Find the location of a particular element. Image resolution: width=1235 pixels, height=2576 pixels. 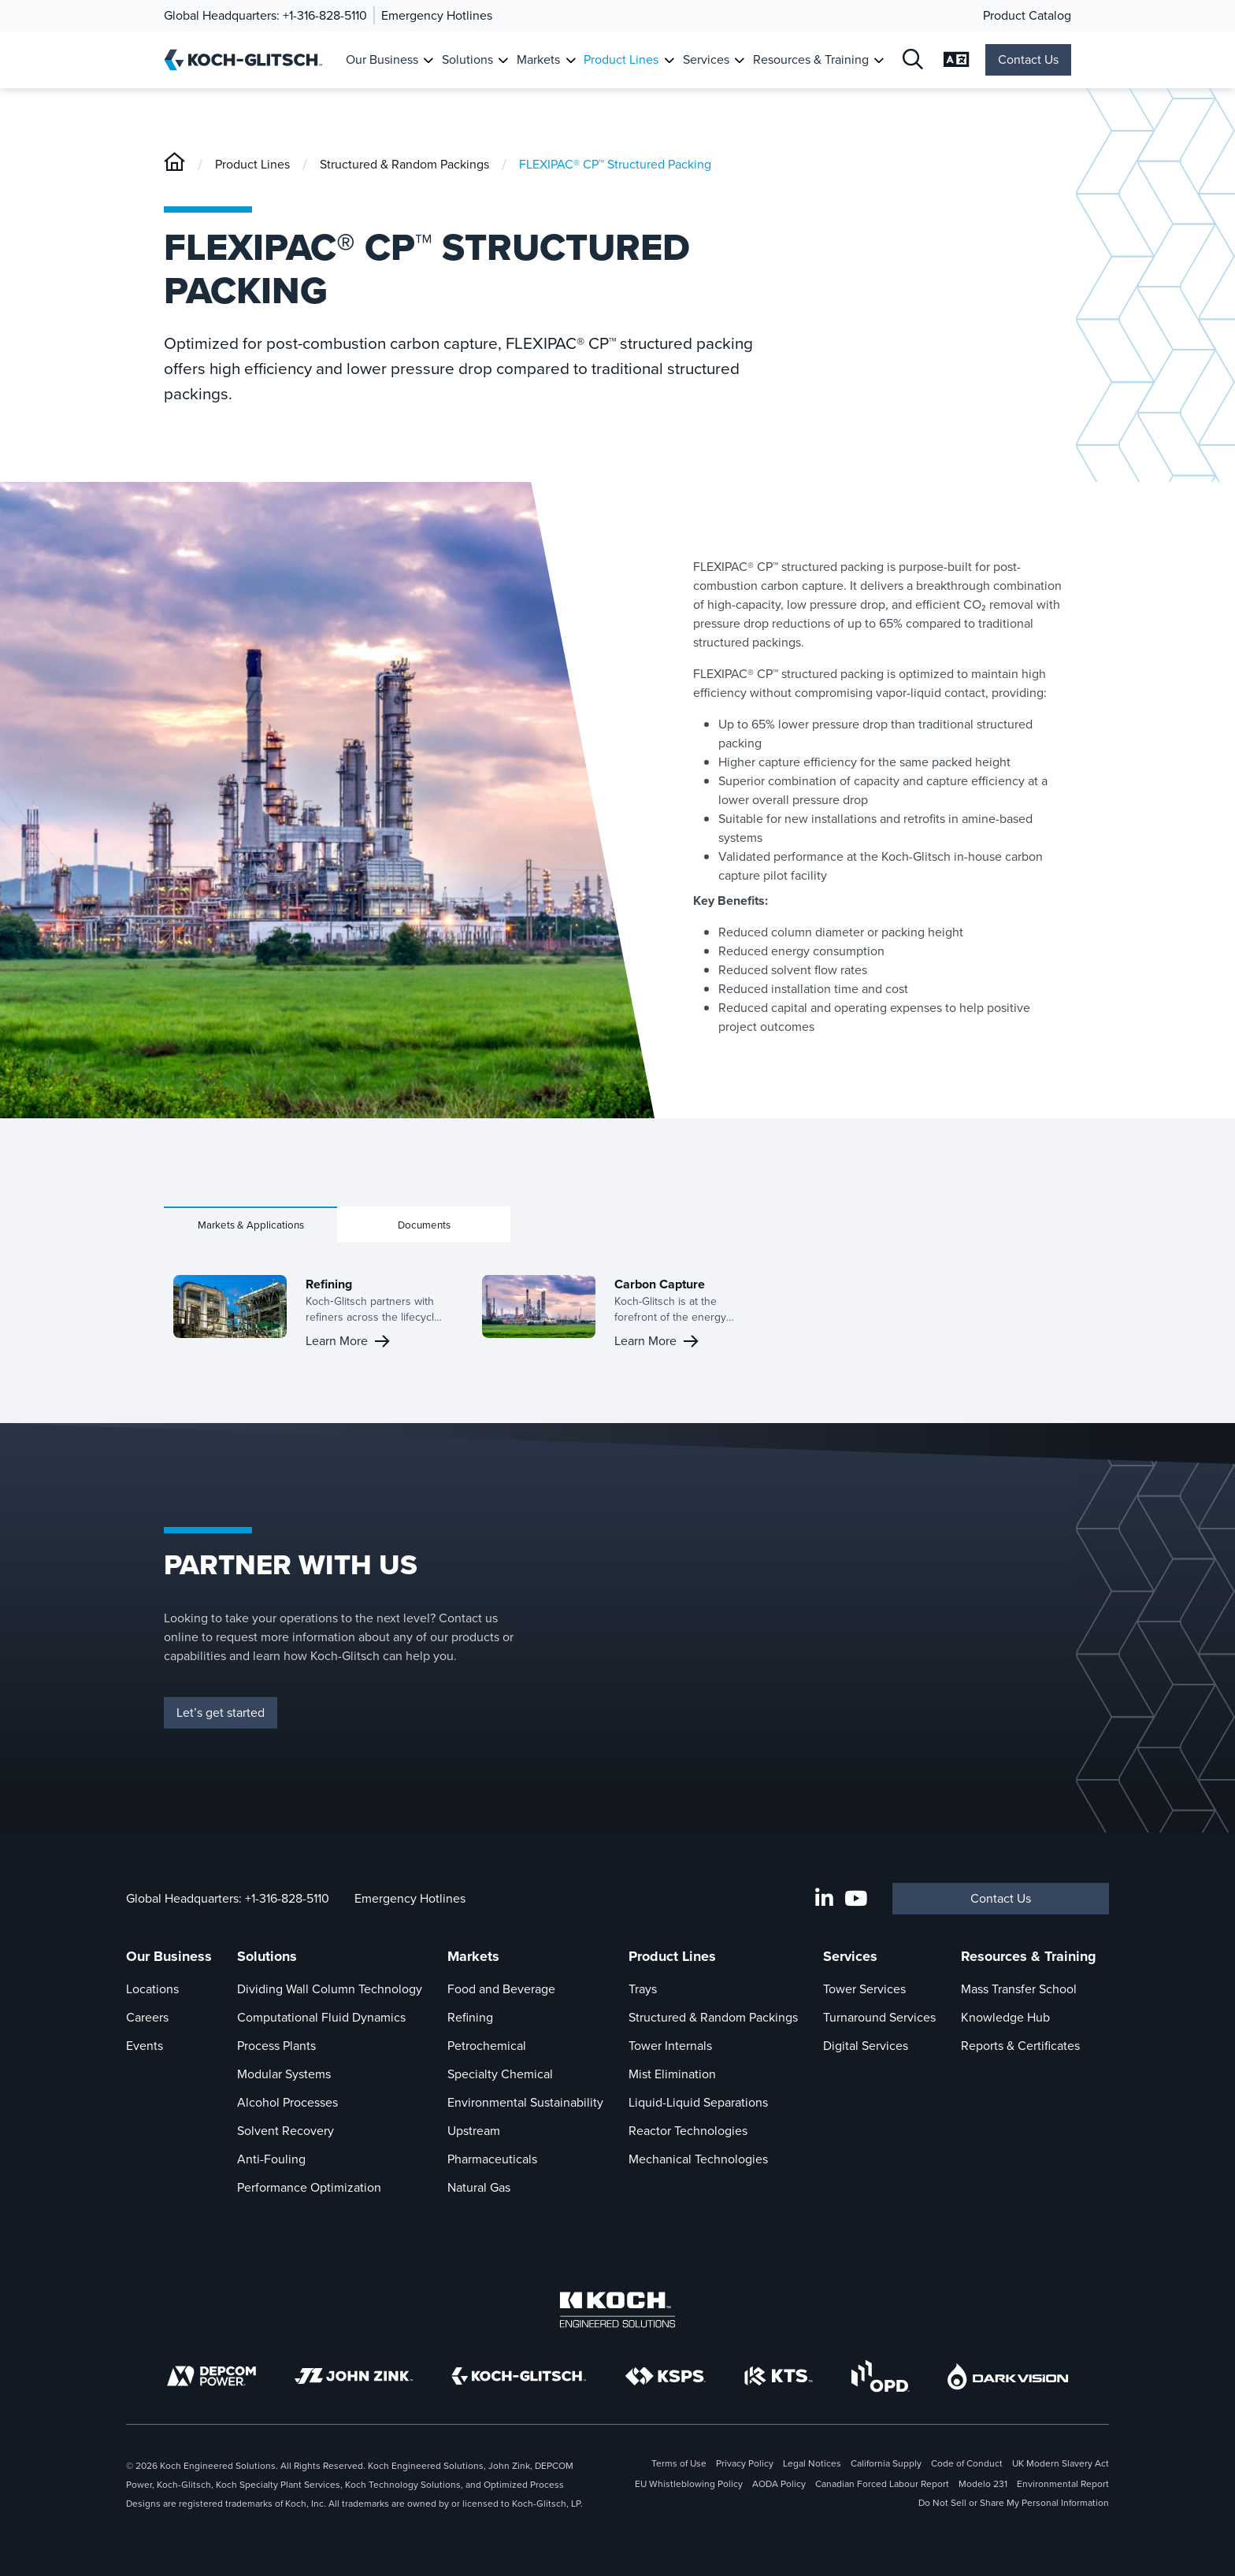

Privacy Policy is located at coordinates (744, 2463).